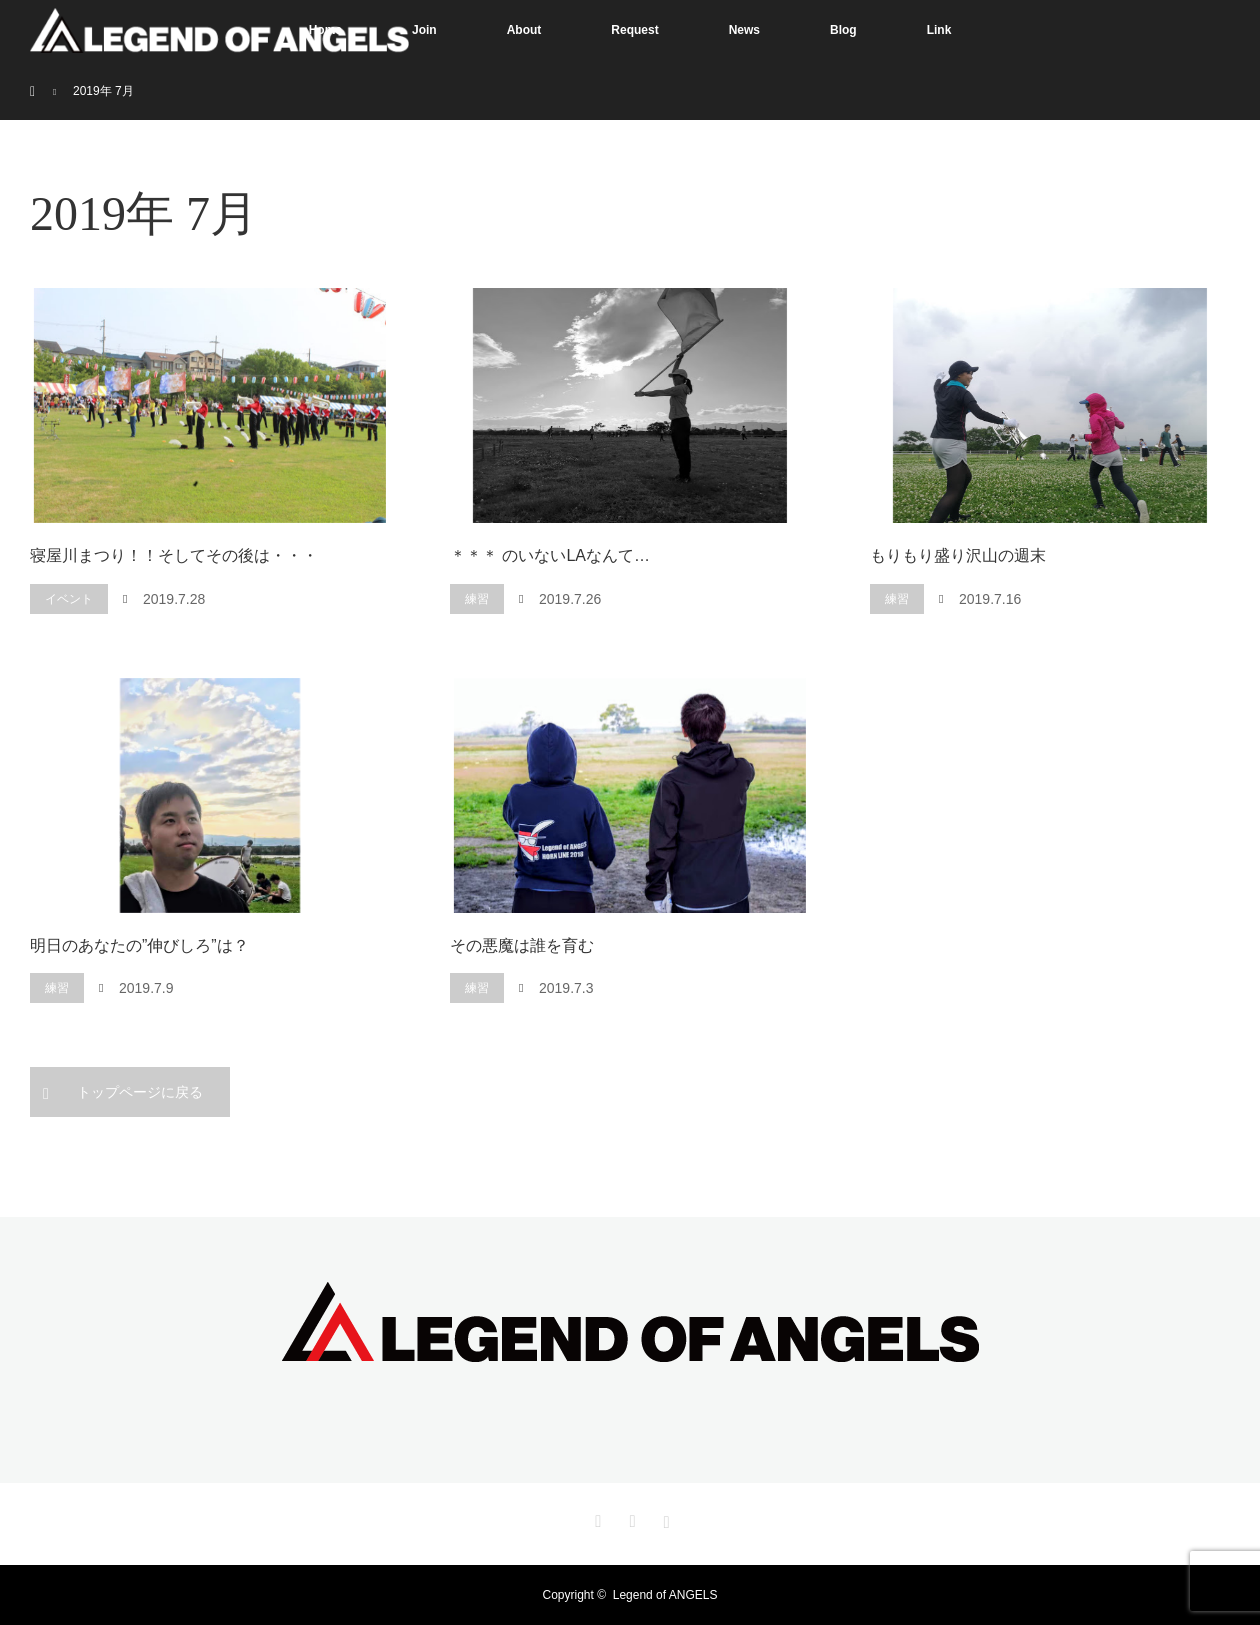 The height and width of the screenshot is (1625, 1260). Describe the element at coordinates (843, 30) in the screenshot. I see `Blog` at that location.